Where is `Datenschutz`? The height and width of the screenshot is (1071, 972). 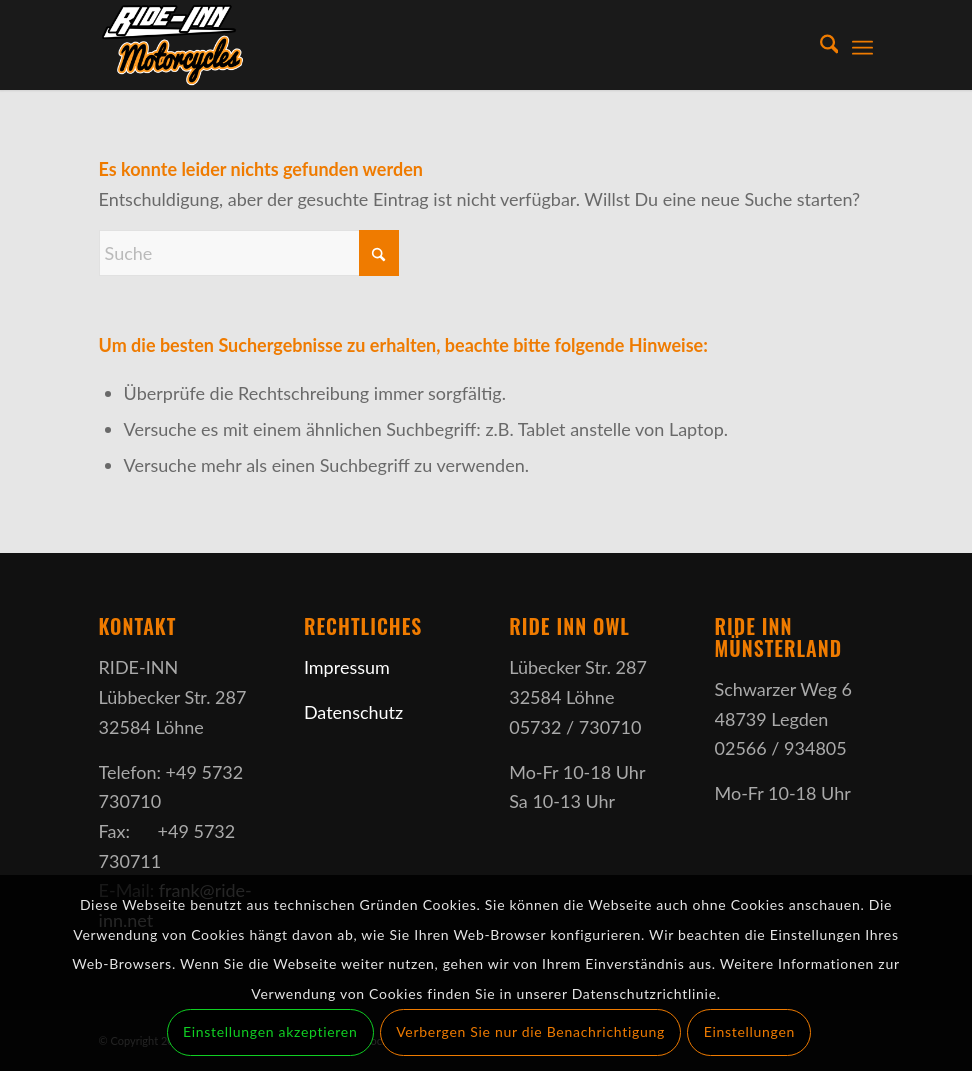
Datenschutz is located at coordinates (353, 712).